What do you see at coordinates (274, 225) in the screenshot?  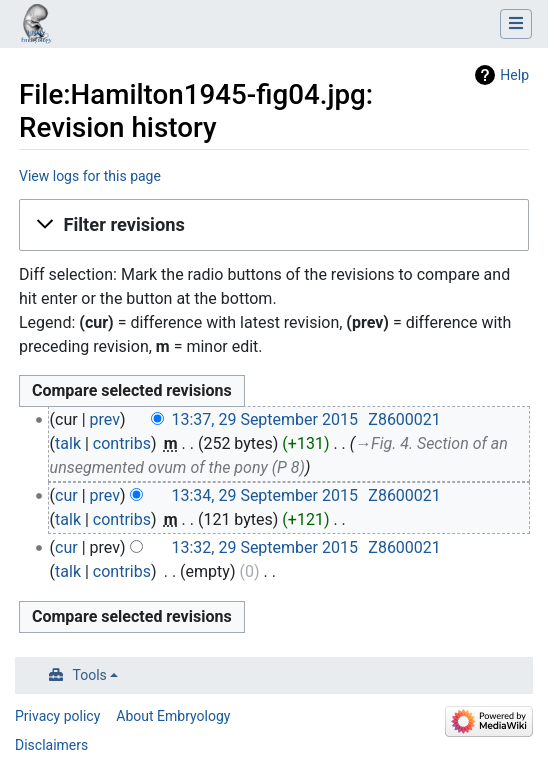 I see `[button]` at bounding box center [274, 225].